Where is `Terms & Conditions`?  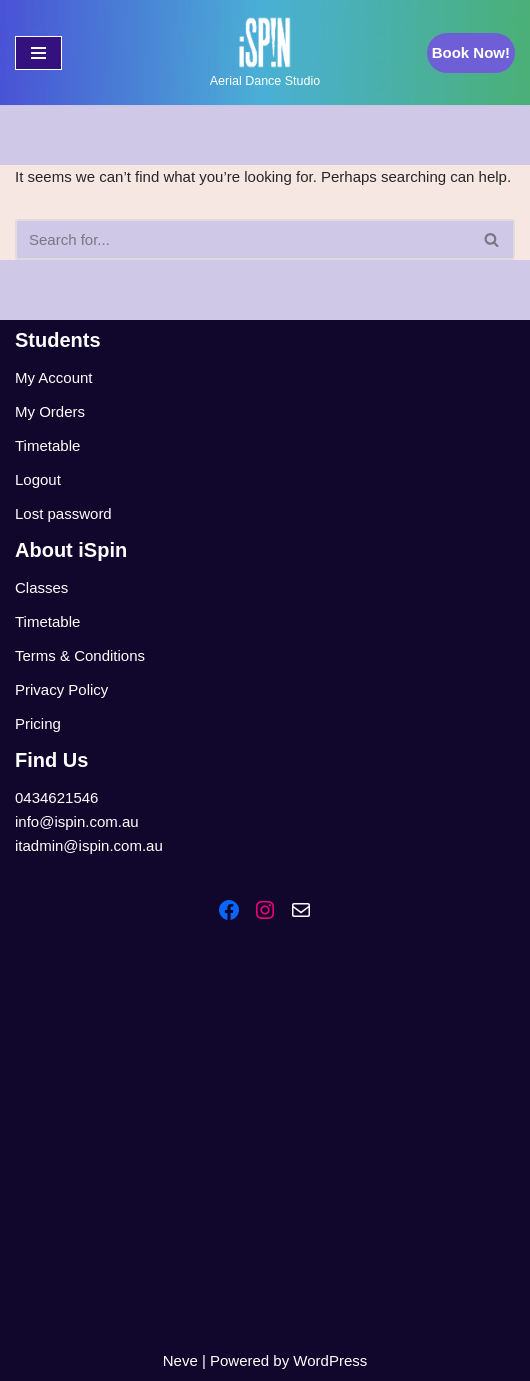 Terms & Conditions is located at coordinates (80, 655).